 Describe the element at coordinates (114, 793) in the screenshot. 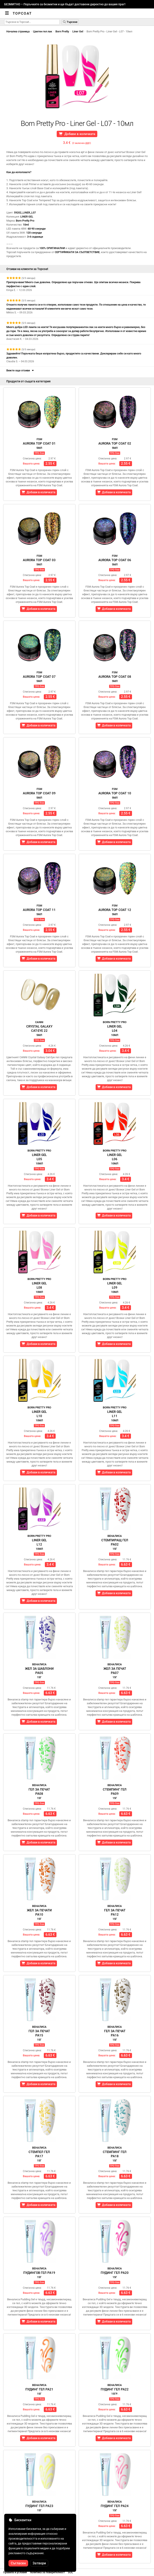

I see `Aurora Top Coat 10` at that location.